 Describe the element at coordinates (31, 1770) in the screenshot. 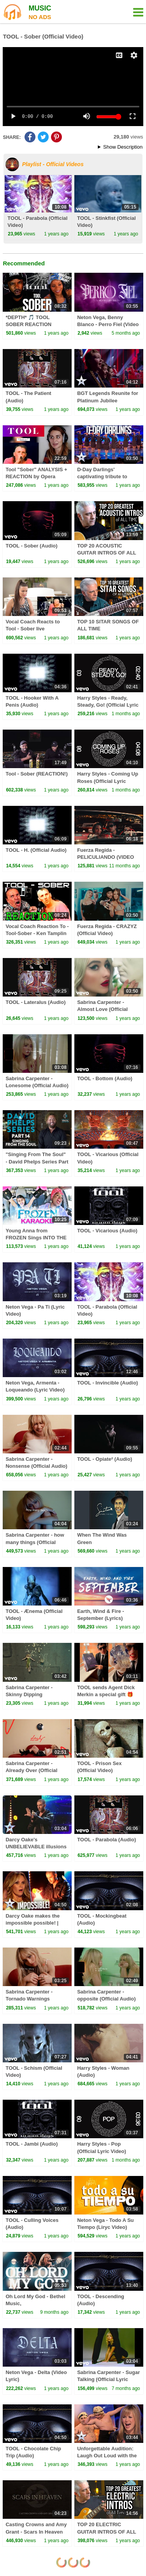

I see `Sabrina Carpenter - Already Over (Official Audio)` at that location.